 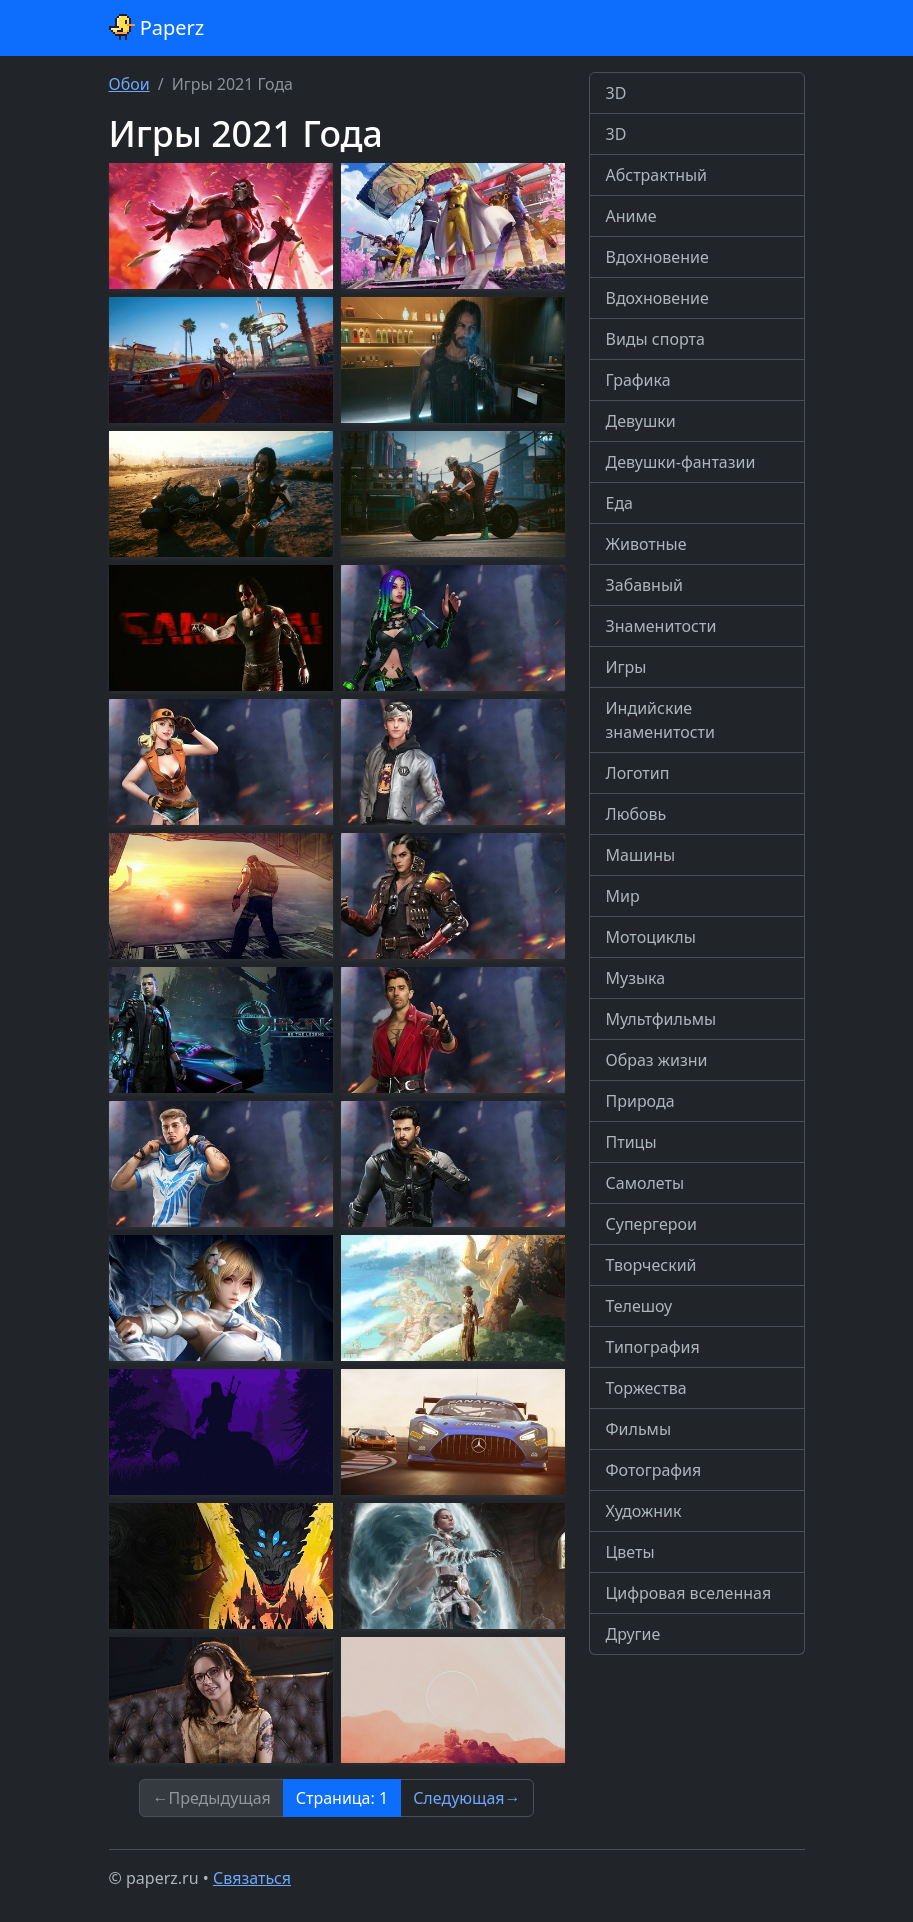 What do you see at coordinates (129, 84) in the screenshot?
I see `Обои` at bounding box center [129, 84].